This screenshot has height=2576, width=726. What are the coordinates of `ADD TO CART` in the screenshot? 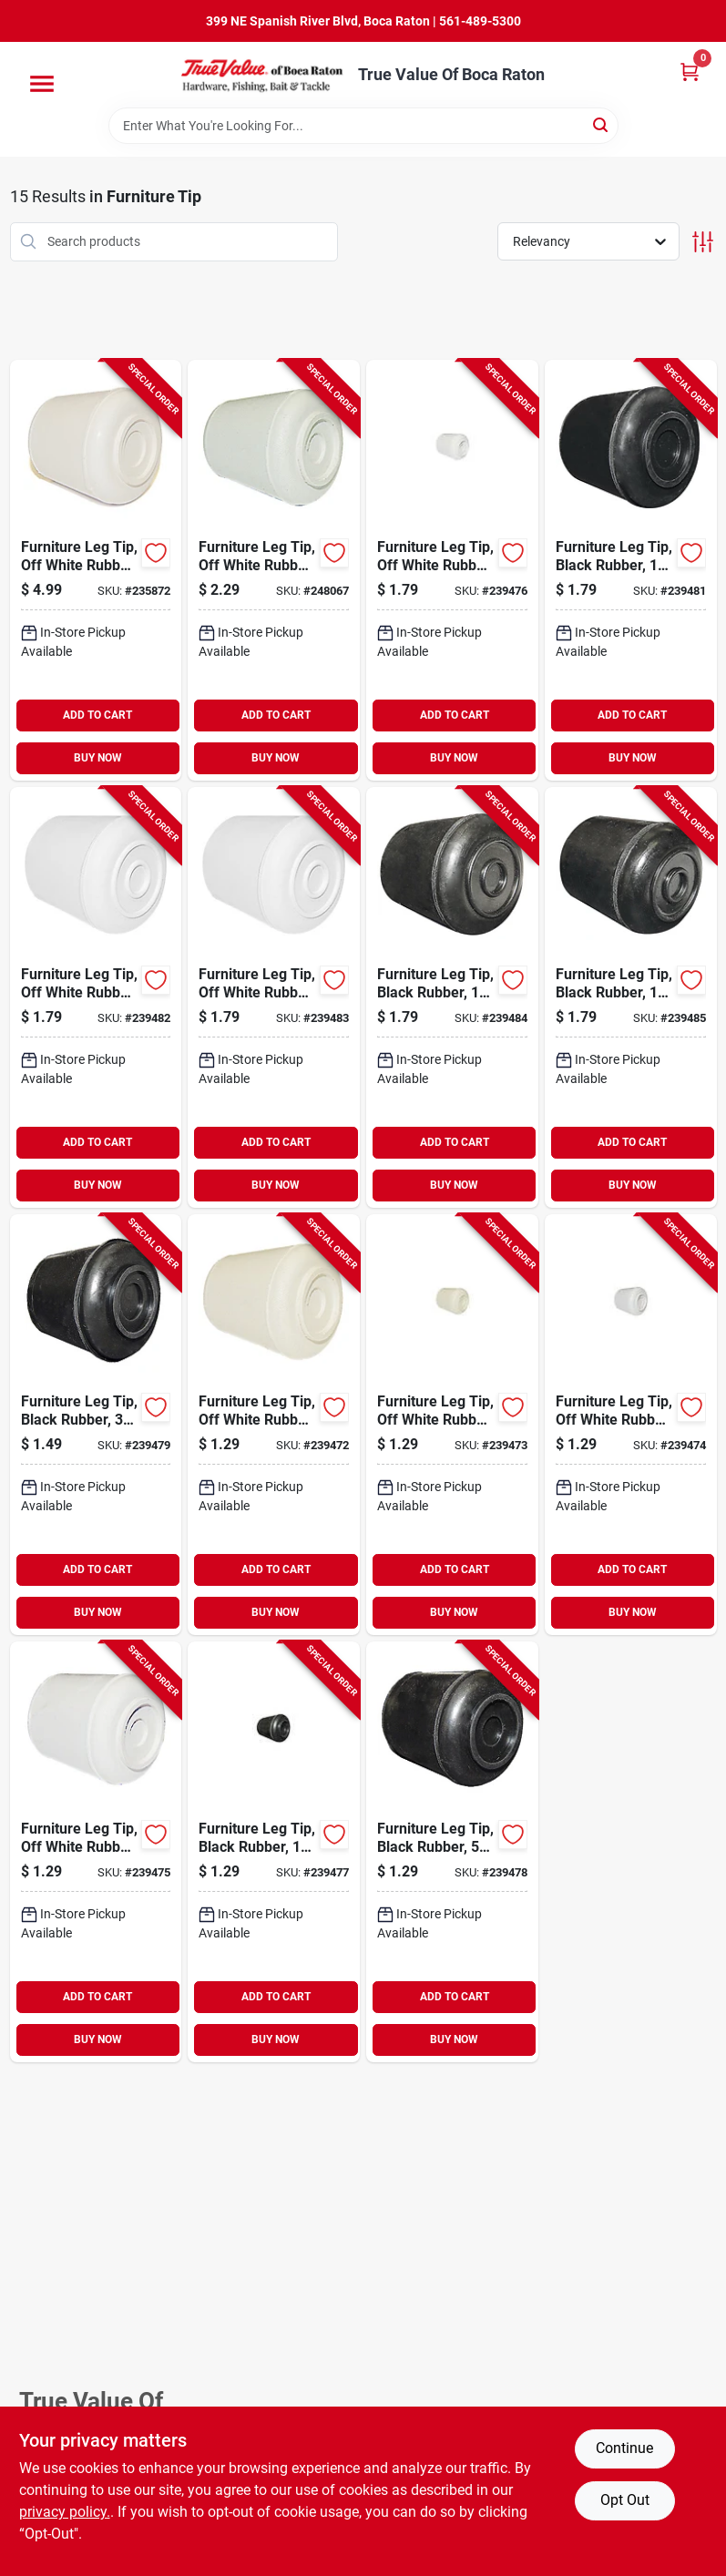 It's located at (97, 715).